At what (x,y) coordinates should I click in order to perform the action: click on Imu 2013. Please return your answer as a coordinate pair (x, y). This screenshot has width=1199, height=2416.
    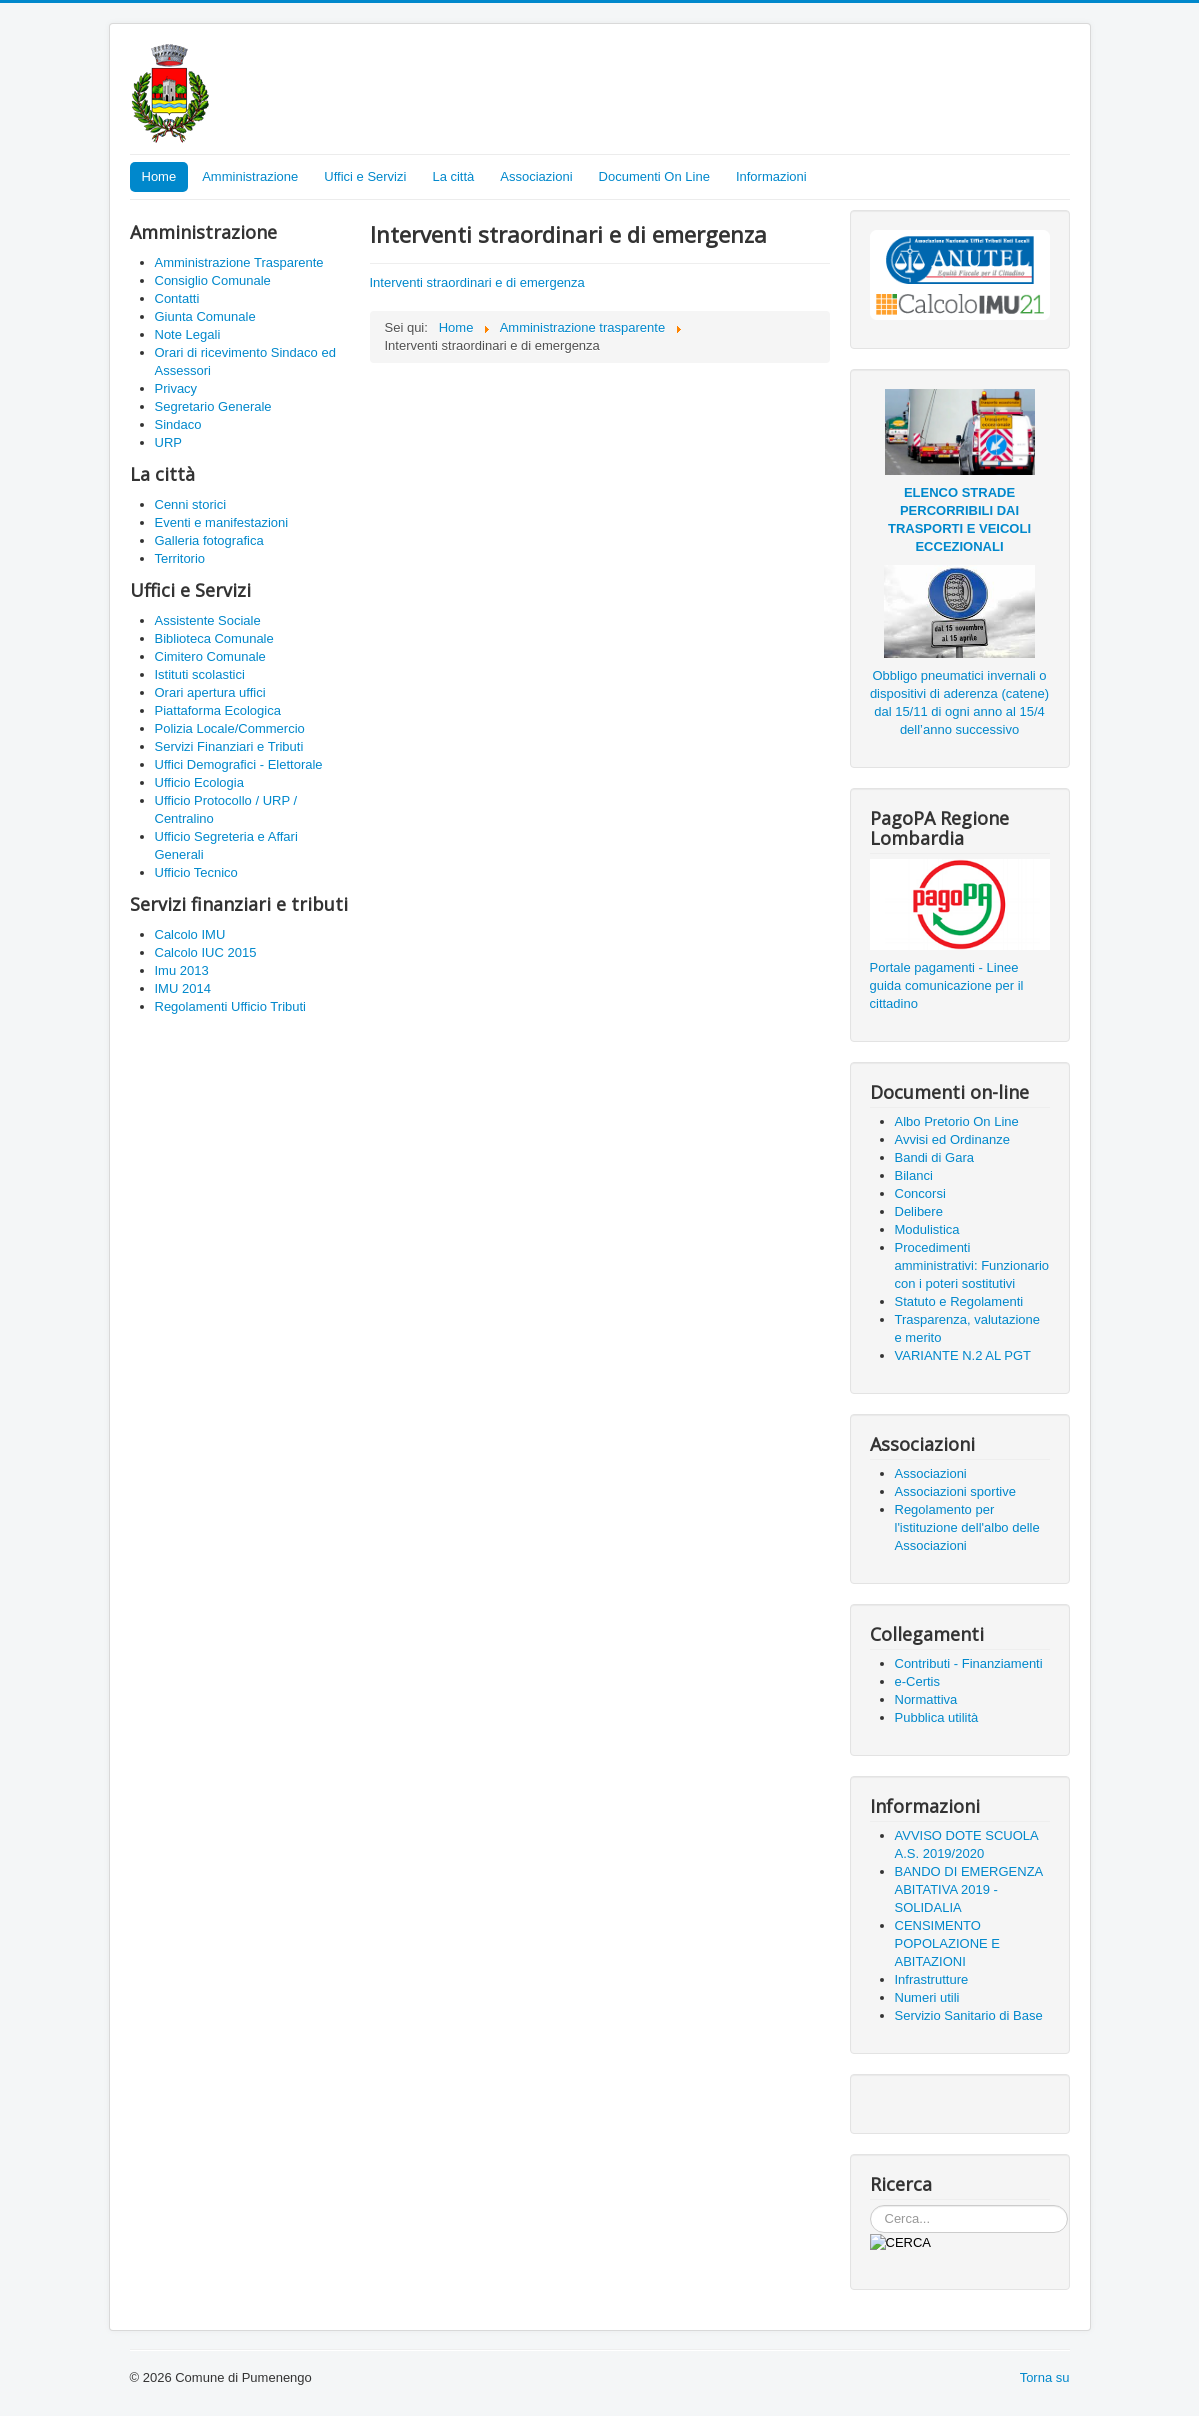
    Looking at the image, I should click on (182, 970).